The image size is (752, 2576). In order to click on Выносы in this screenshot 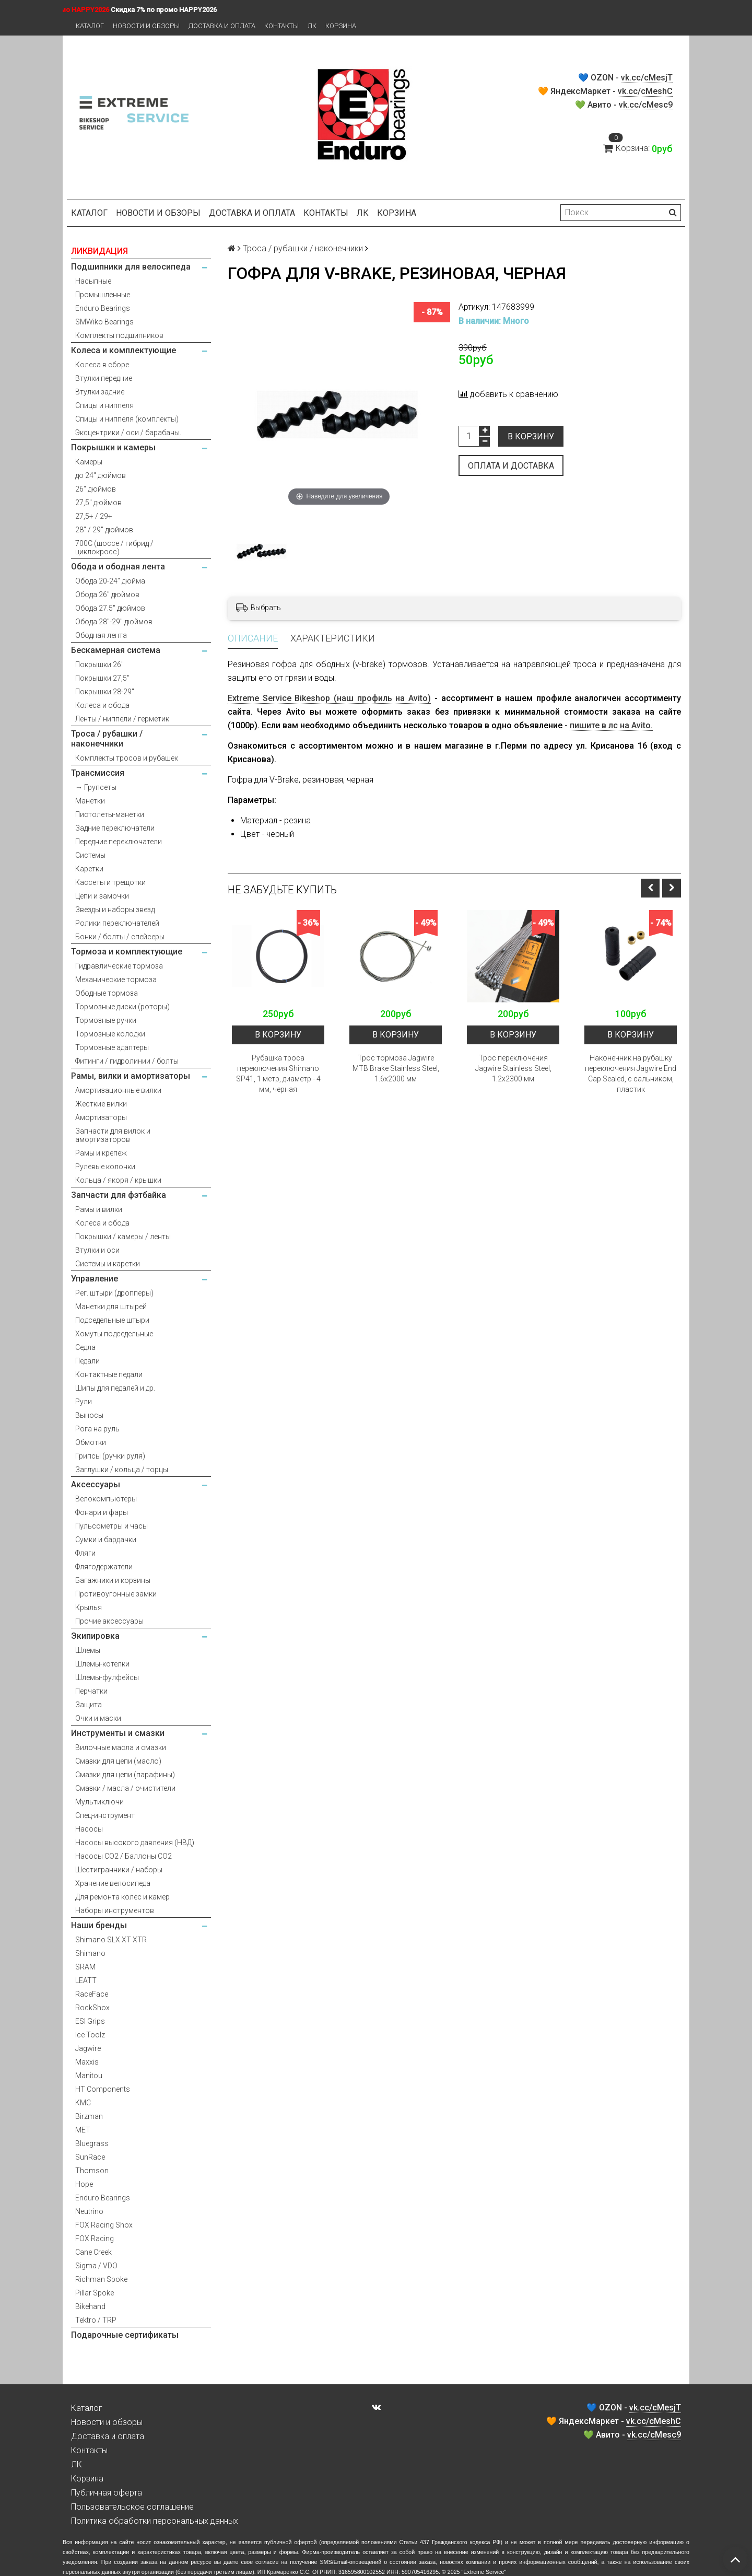, I will do `click(89, 1415)`.